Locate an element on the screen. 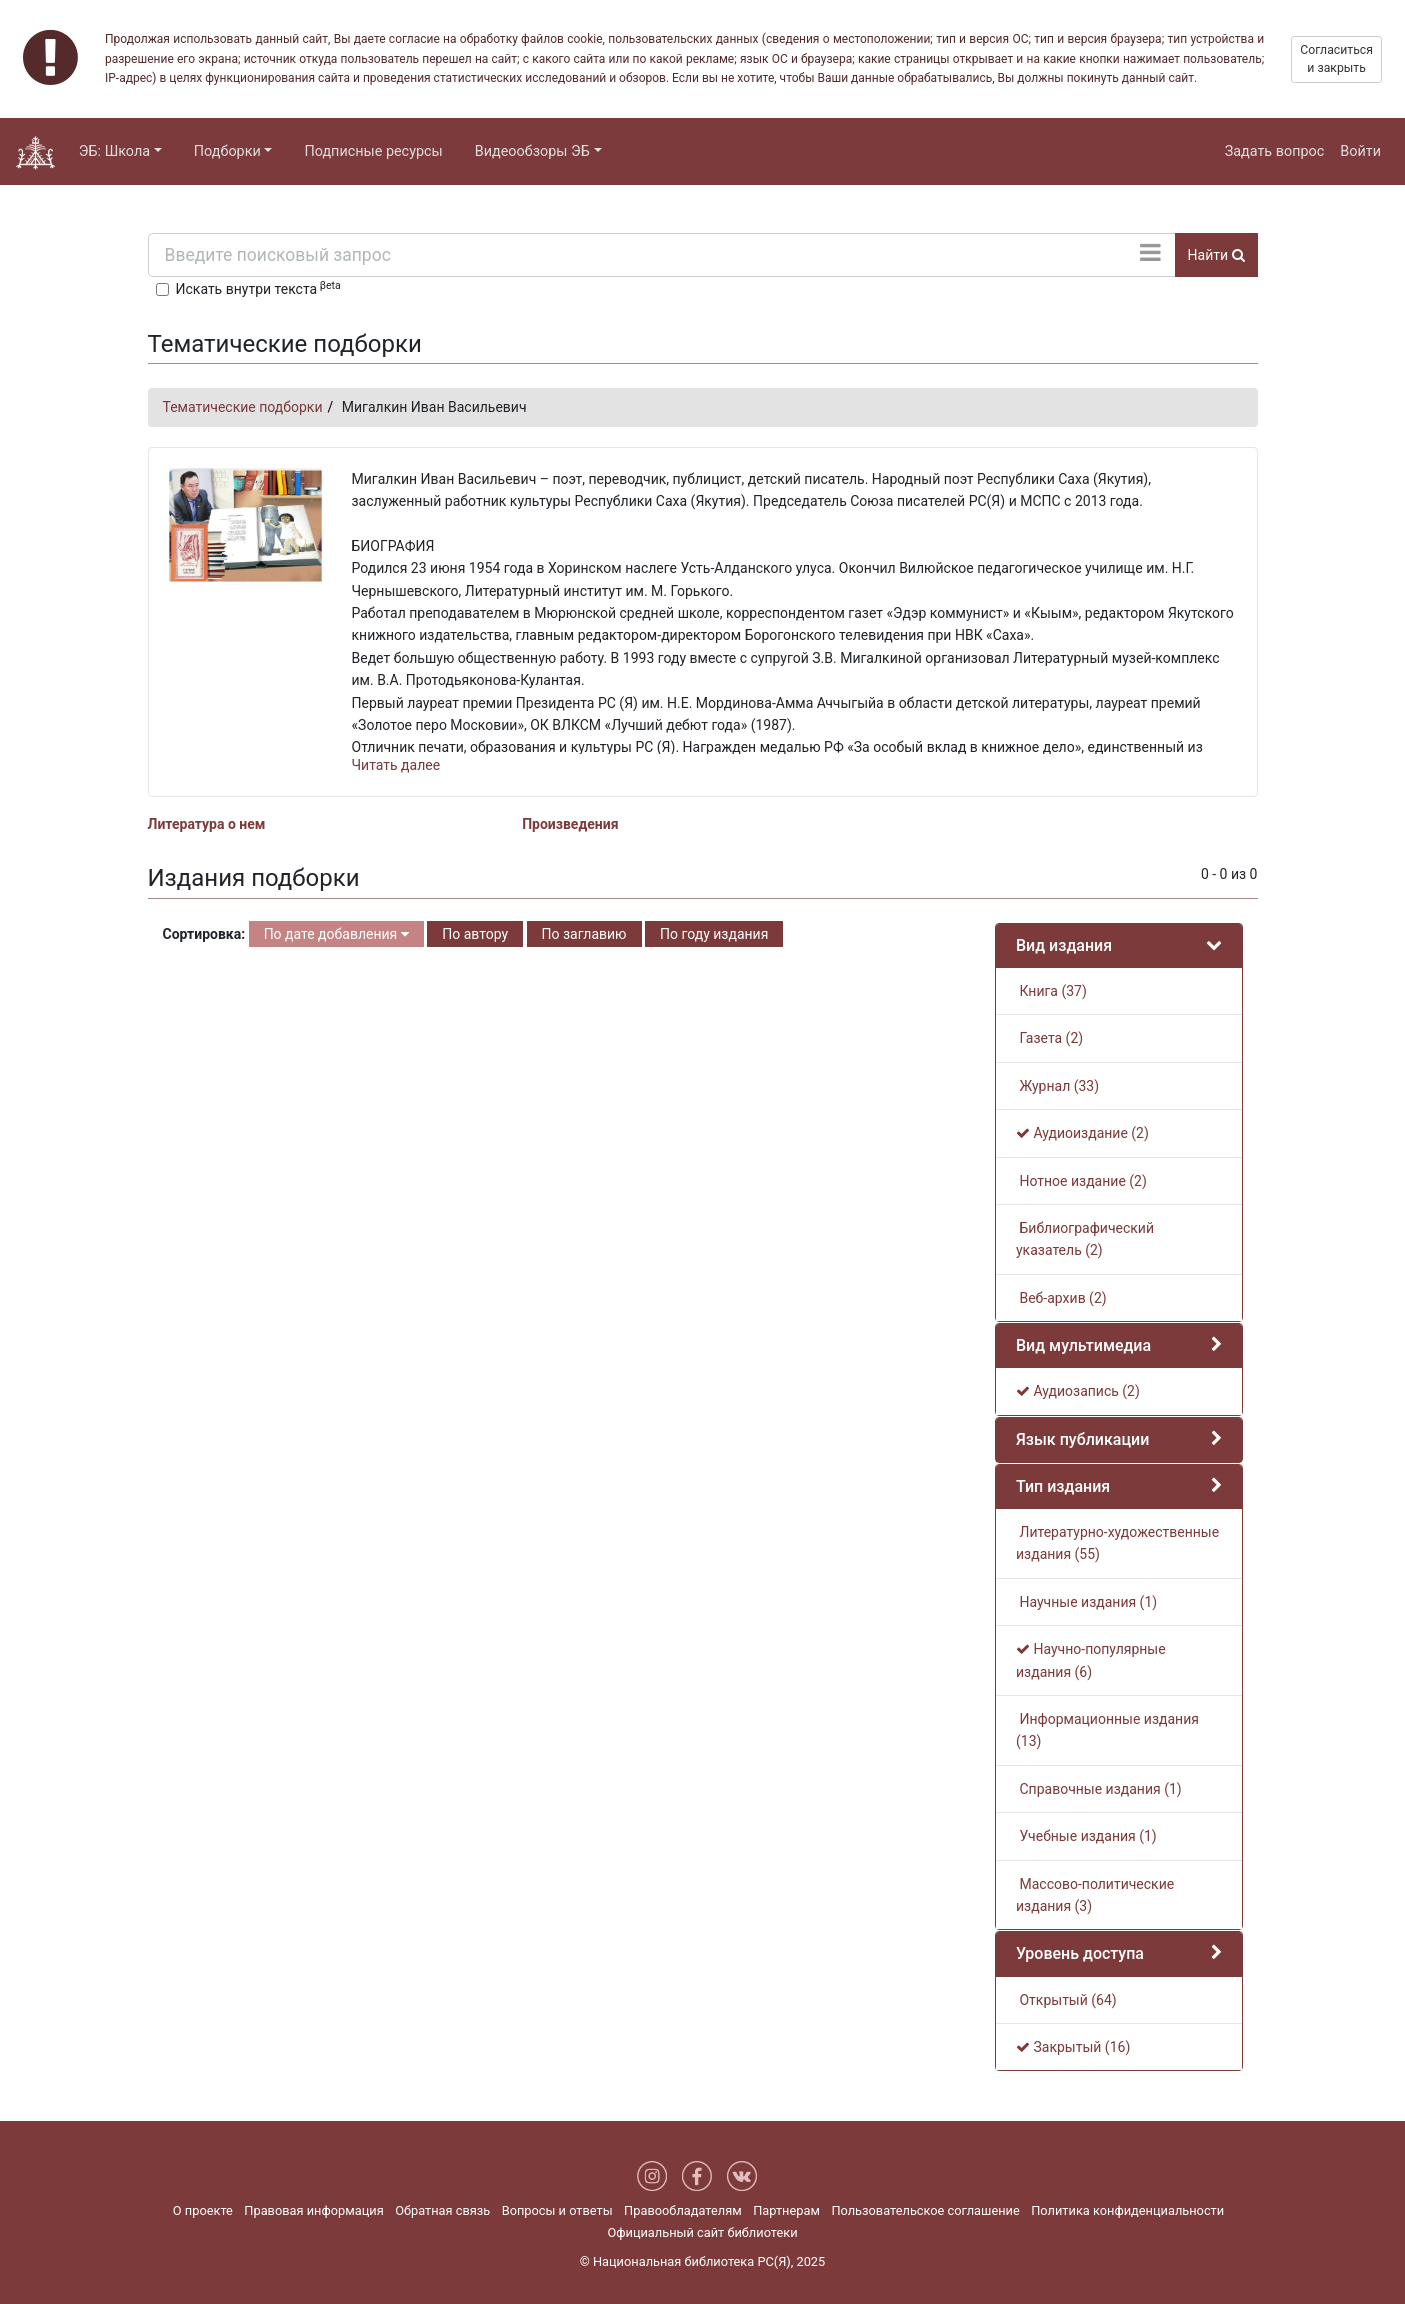 The image size is (1405, 2304). Аудиоиздание (2) is located at coordinates (1082, 1133).